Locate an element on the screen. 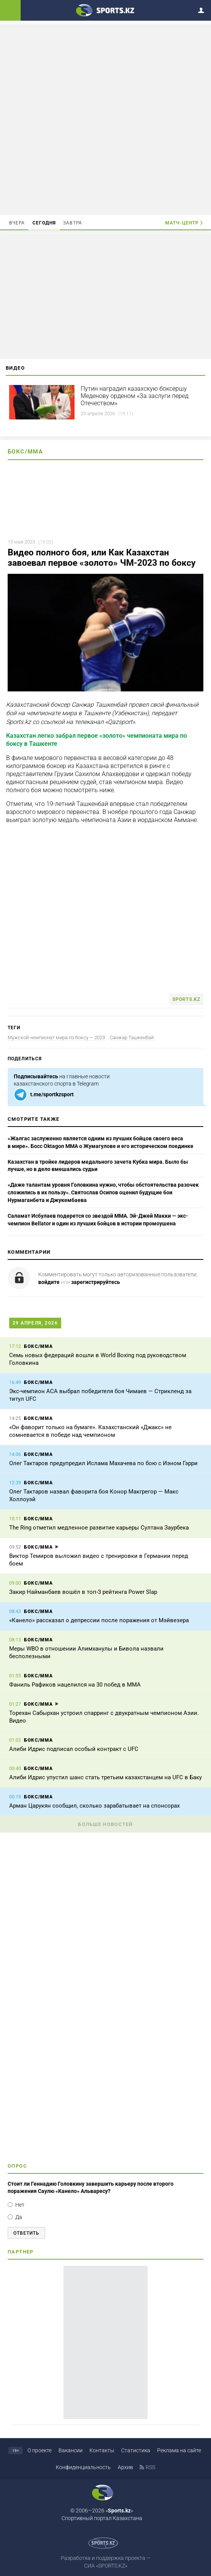 The width and height of the screenshot is (211, 2576). Алиби Идрис упустил шанс стать третьим казахстанцем на UFC в Баку is located at coordinates (105, 1777).